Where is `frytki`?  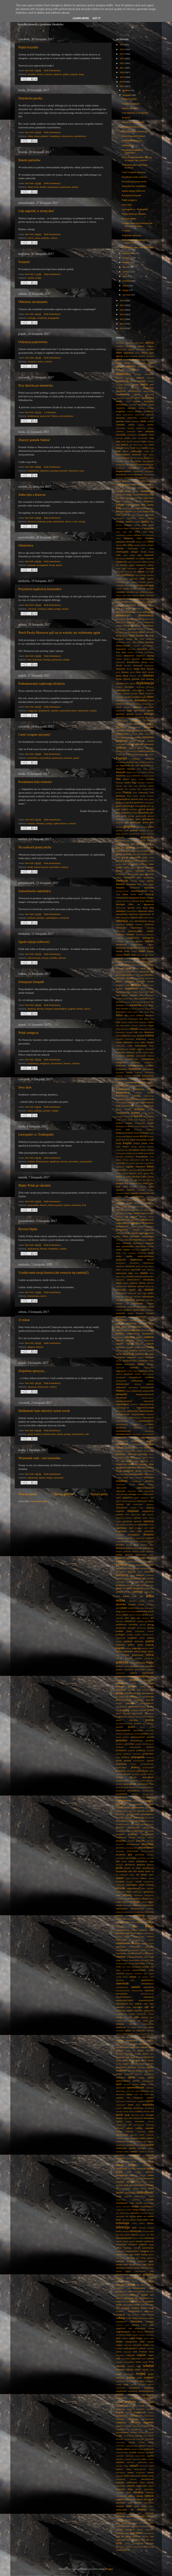
frytki is located at coordinates (129, 796).